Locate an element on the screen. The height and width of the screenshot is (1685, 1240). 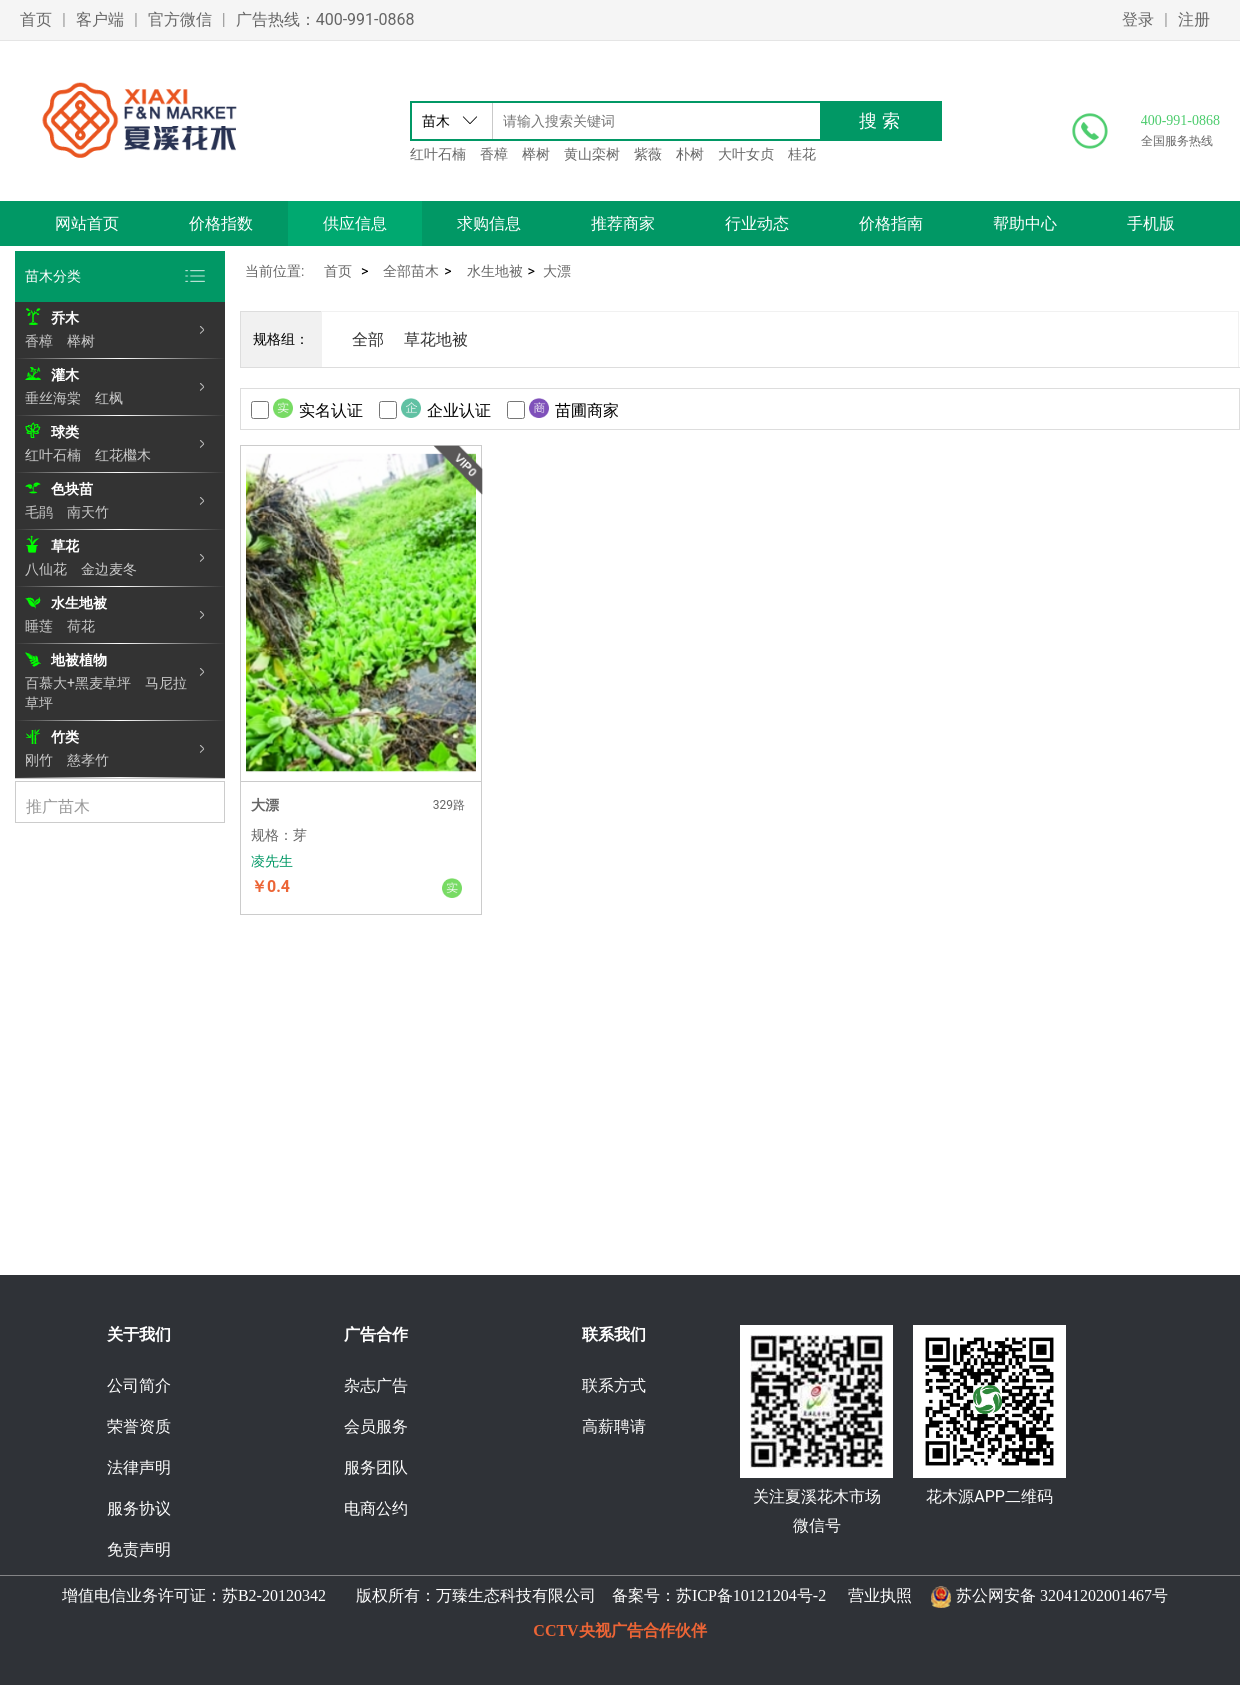
供应信息 is located at coordinates (355, 223).